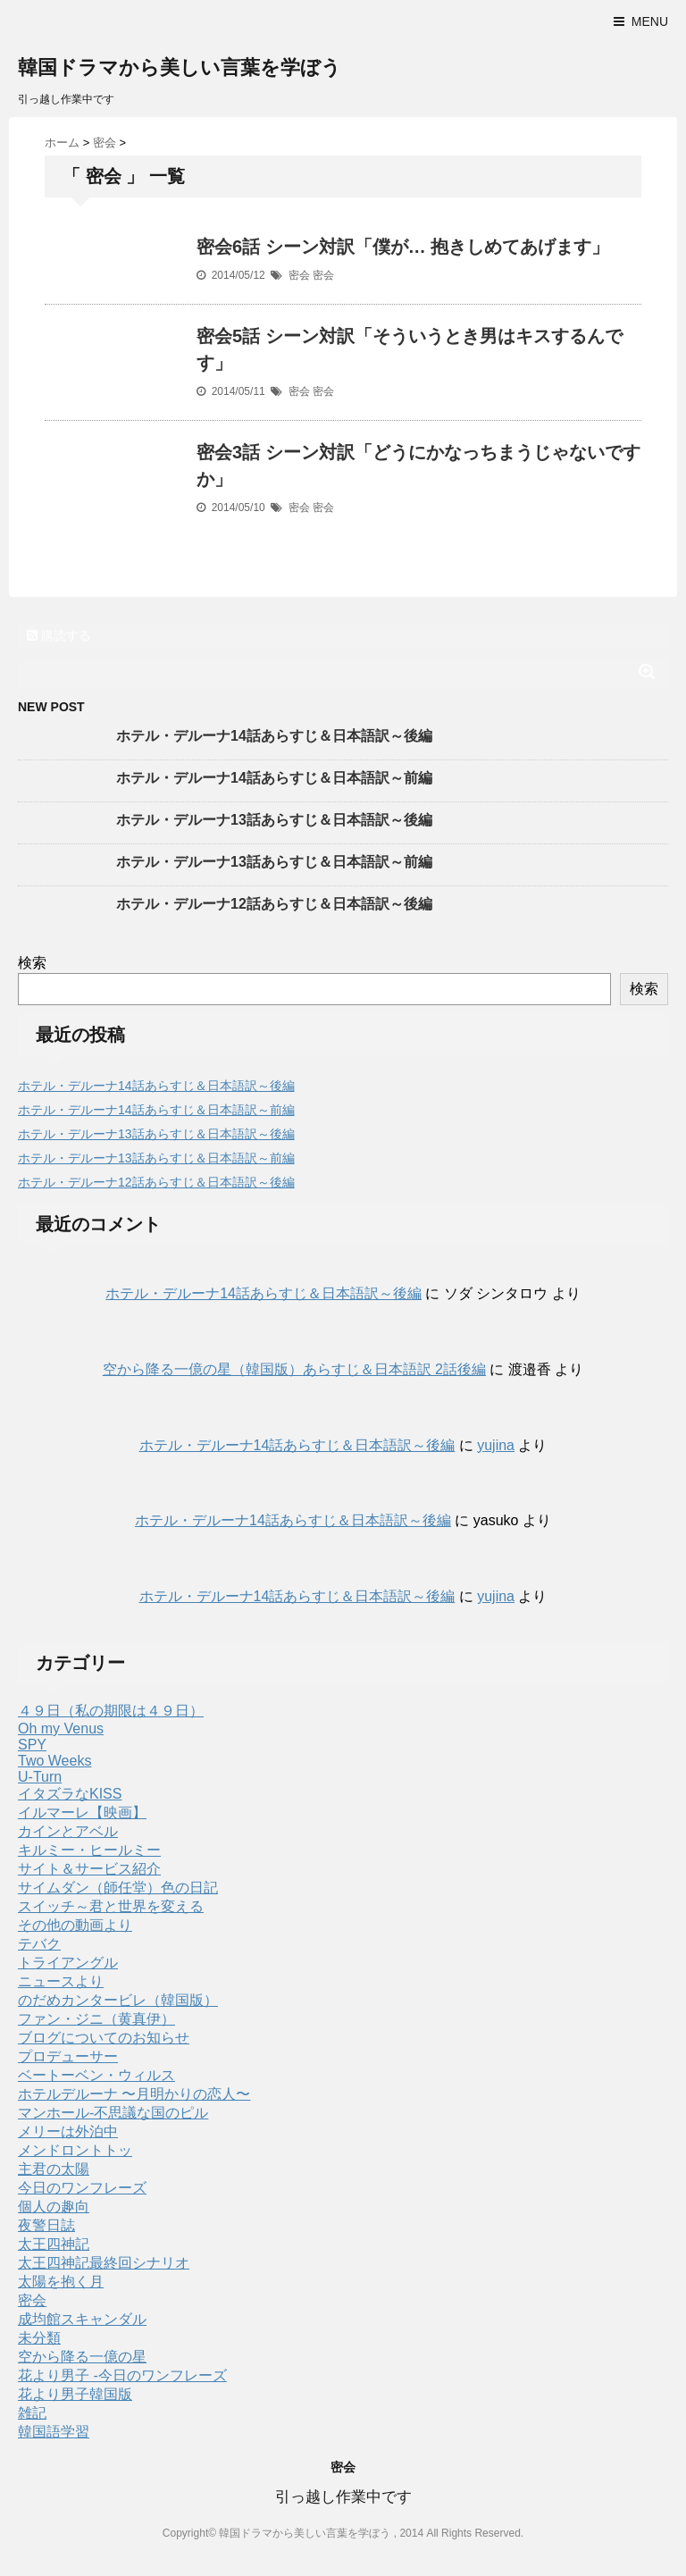  What do you see at coordinates (46, 2225) in the screenshot?
I see `夜警日誌` at bounding box center [46, 2225].